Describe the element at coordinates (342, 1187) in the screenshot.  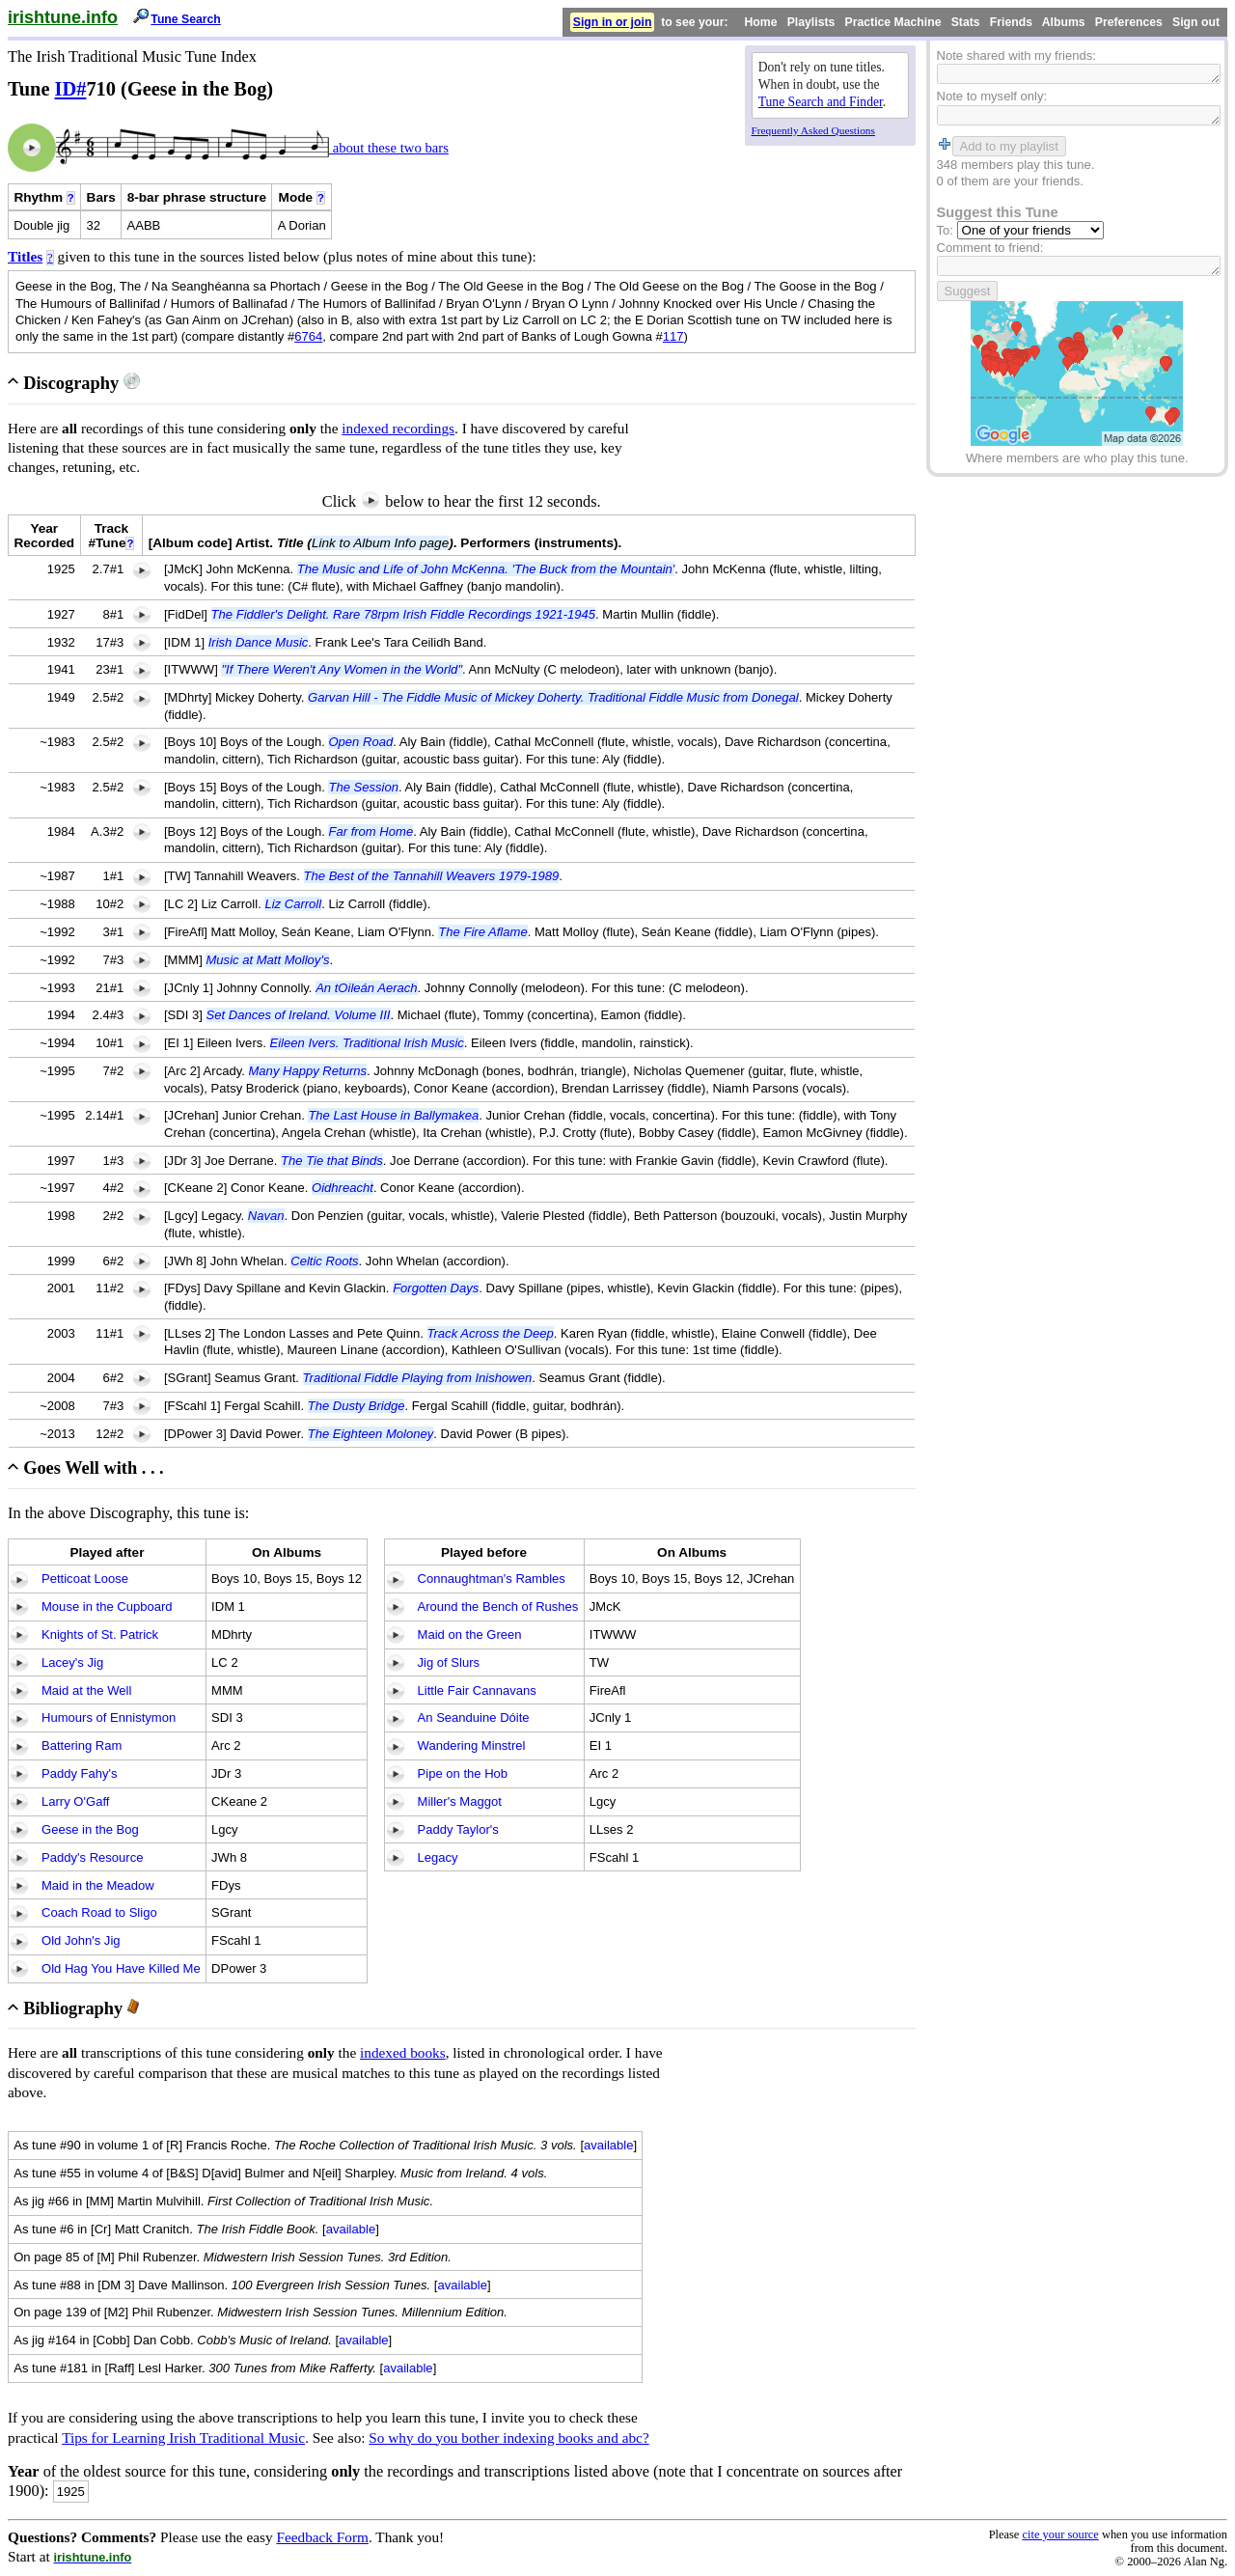
I see `Oidhreacht` at that location.